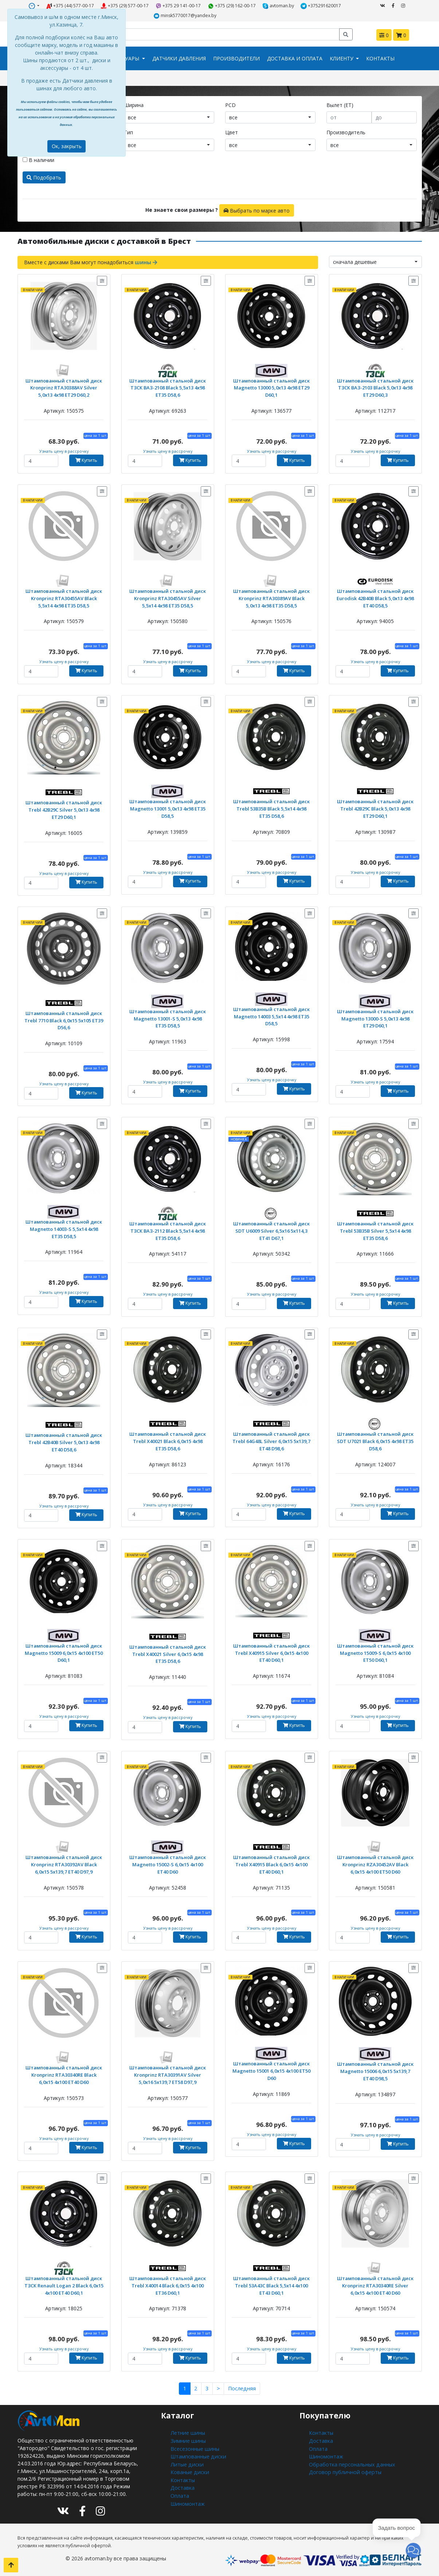 The width and height of the screenshot is (439, 2576). What do you see at coordinates (63, 1863) in the screenshot?
I see `Штампованный стальной диск Kronprinz RTA30392AV Black 6,0x15 5x139,7 ET40 D97,9` at bounding box center [63, 1863].